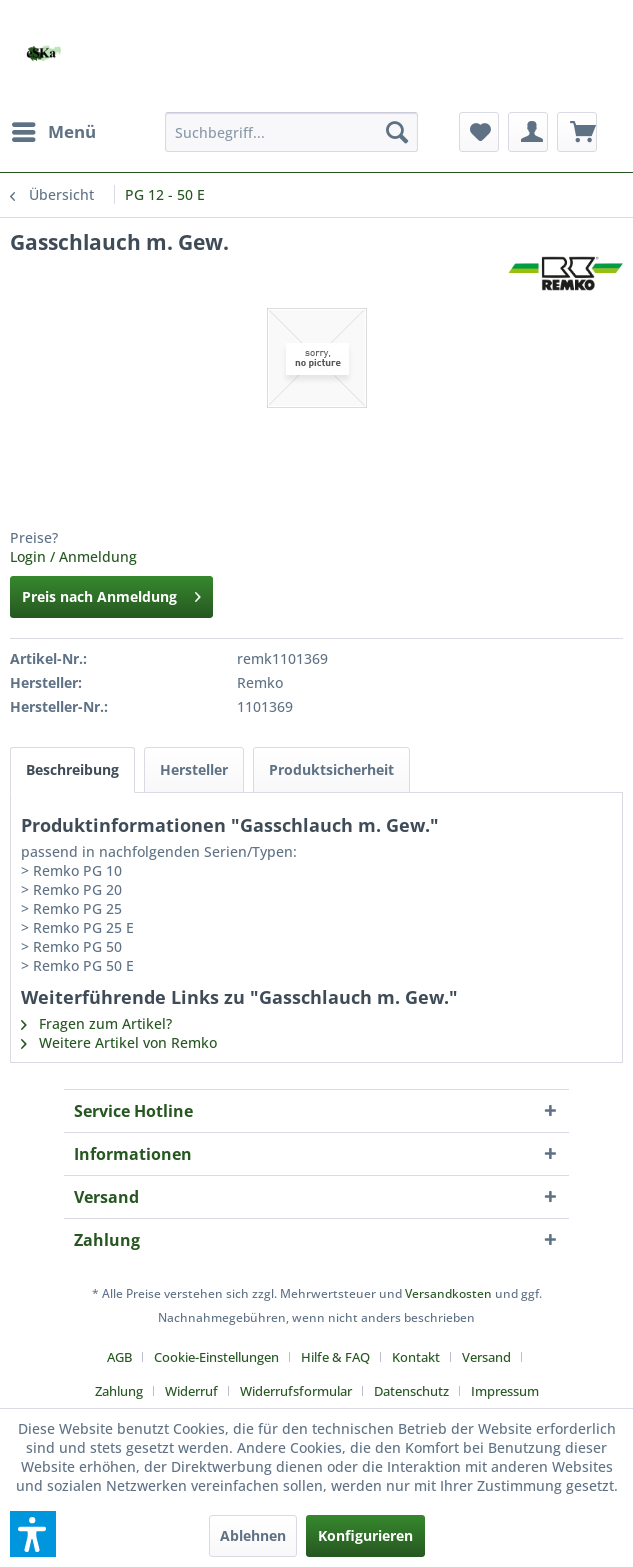 This screenshot has width=633, height=1567. I want to click on Fragen zum Artikel?, so click(96, 1023).